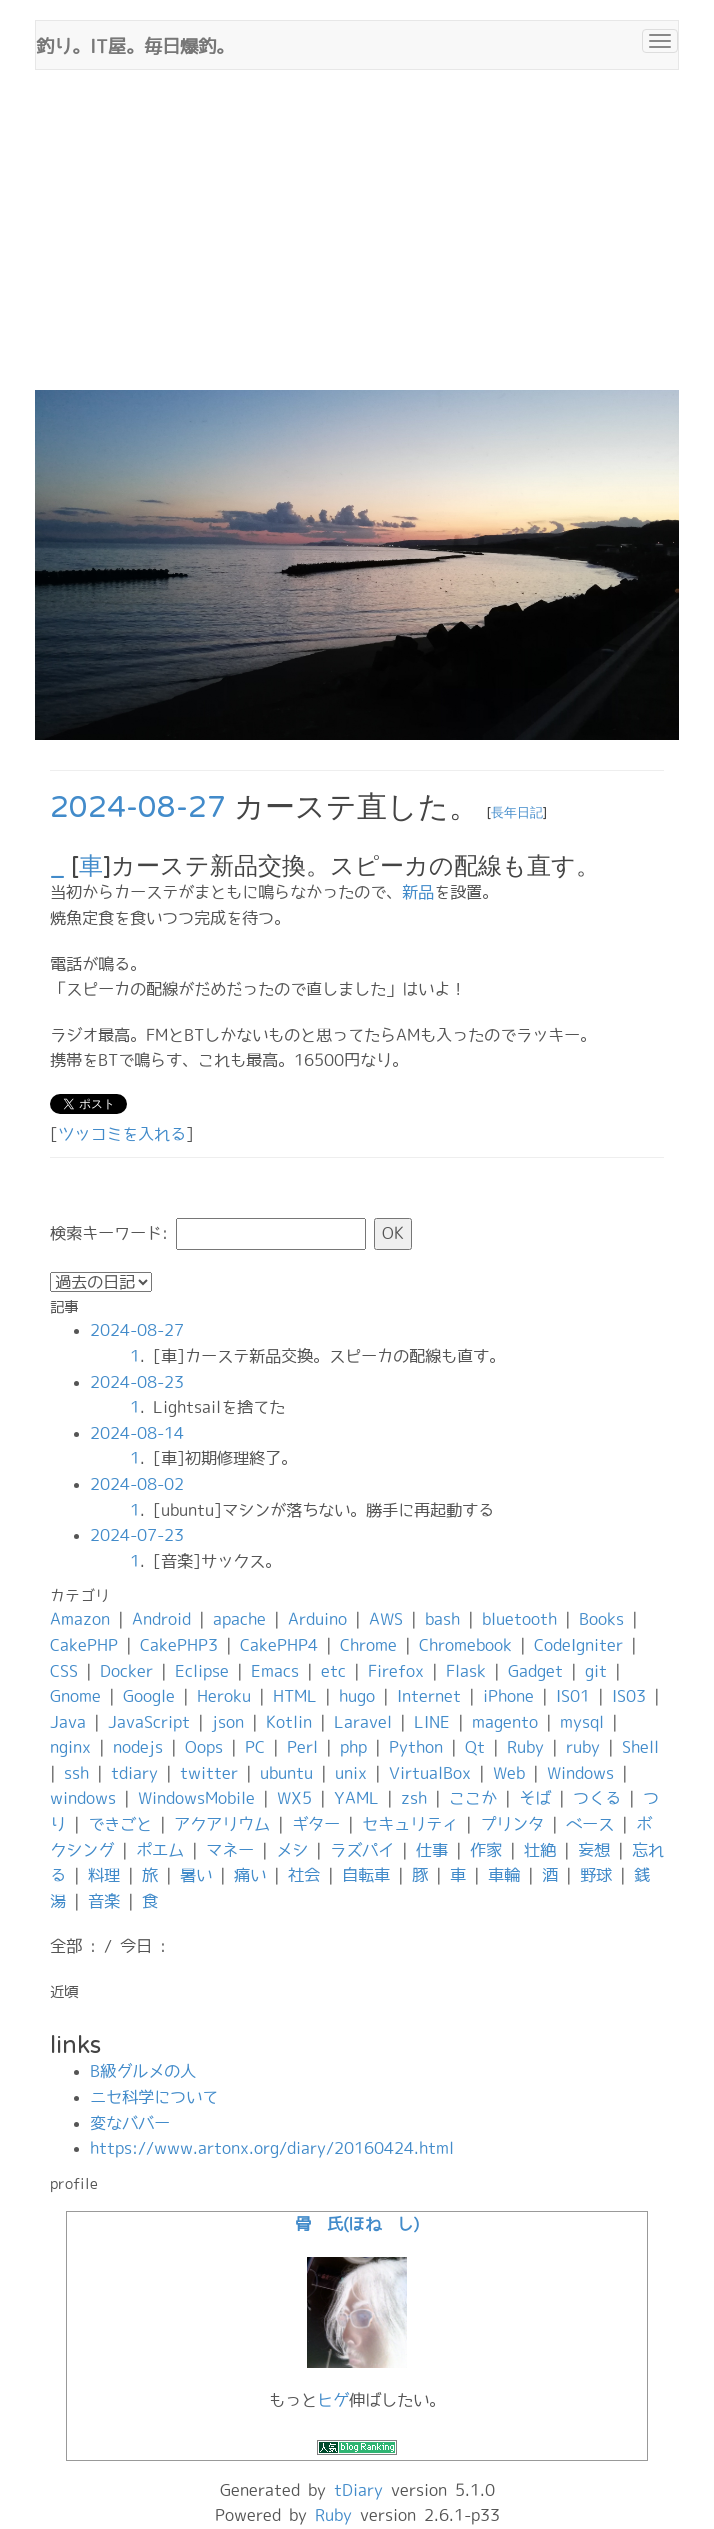  Describe the element at coordinates (535, 1671) in the screenshot. I see `Gadget` at that location.